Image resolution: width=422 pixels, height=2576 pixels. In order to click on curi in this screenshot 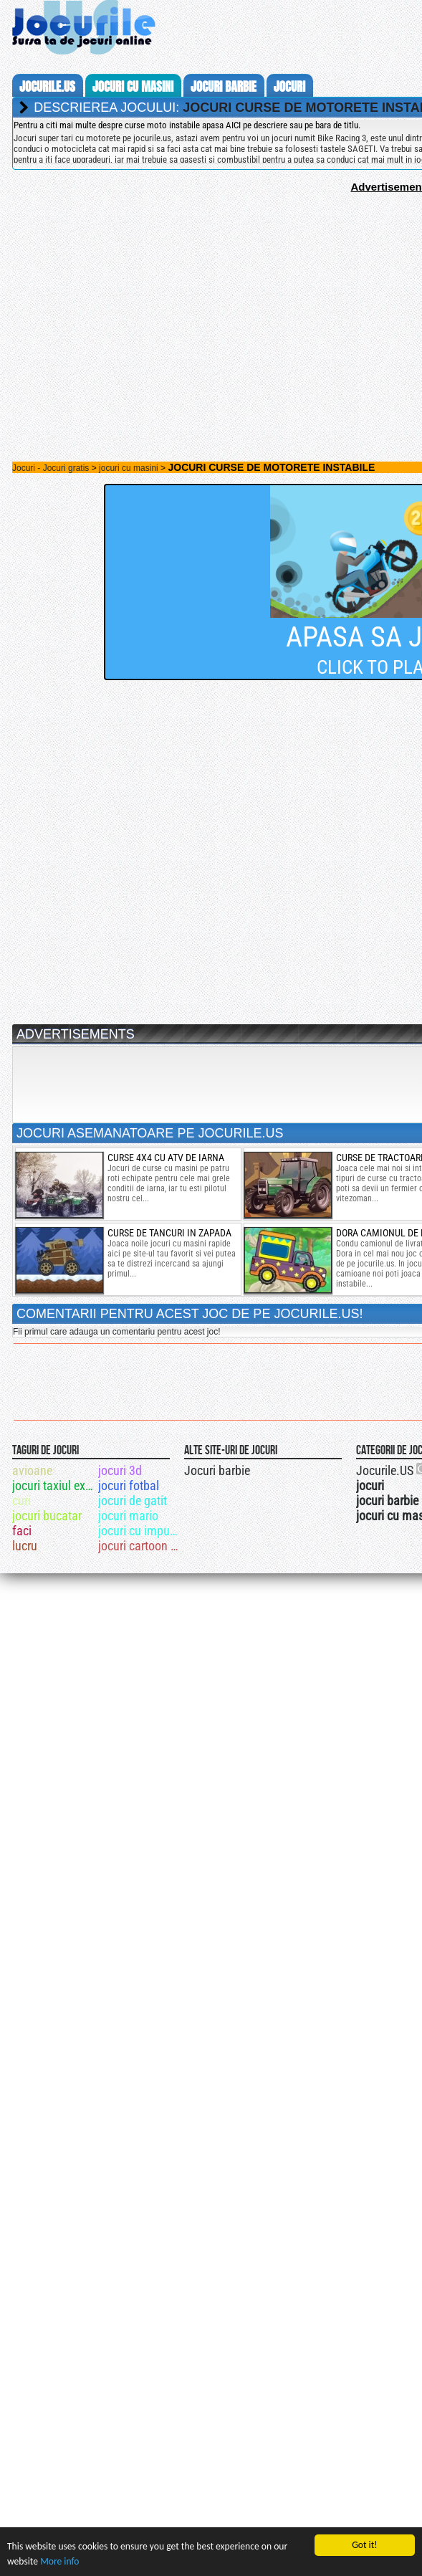, I will do `click(21, 1500)`.